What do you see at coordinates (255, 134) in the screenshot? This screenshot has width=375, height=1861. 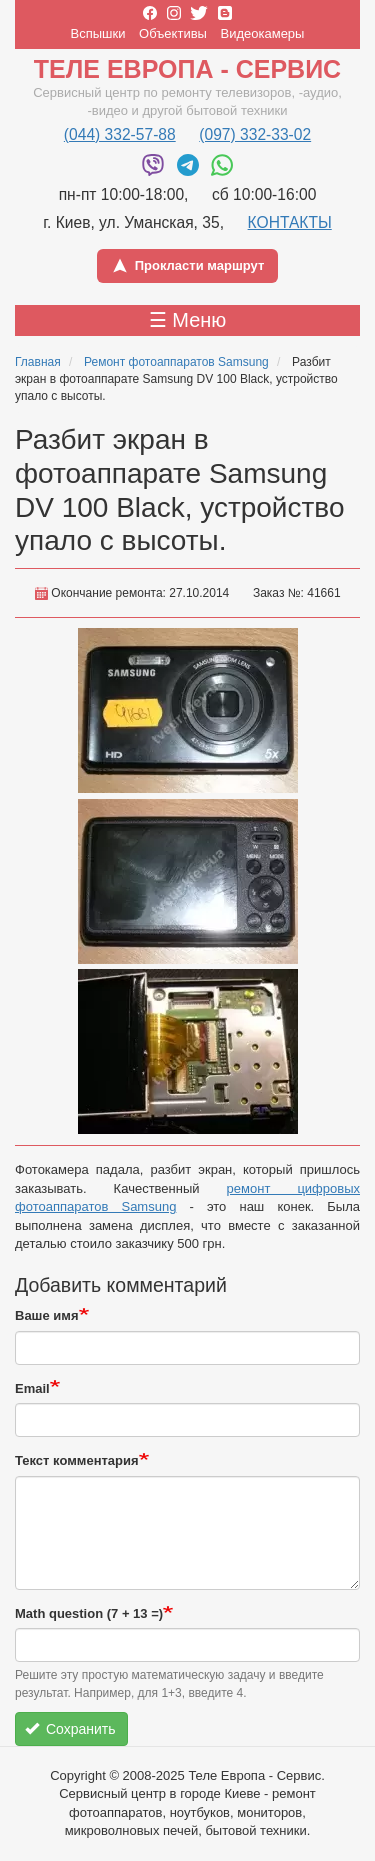 I see `(097) 332-33-02` at bounding box center [255, 134].